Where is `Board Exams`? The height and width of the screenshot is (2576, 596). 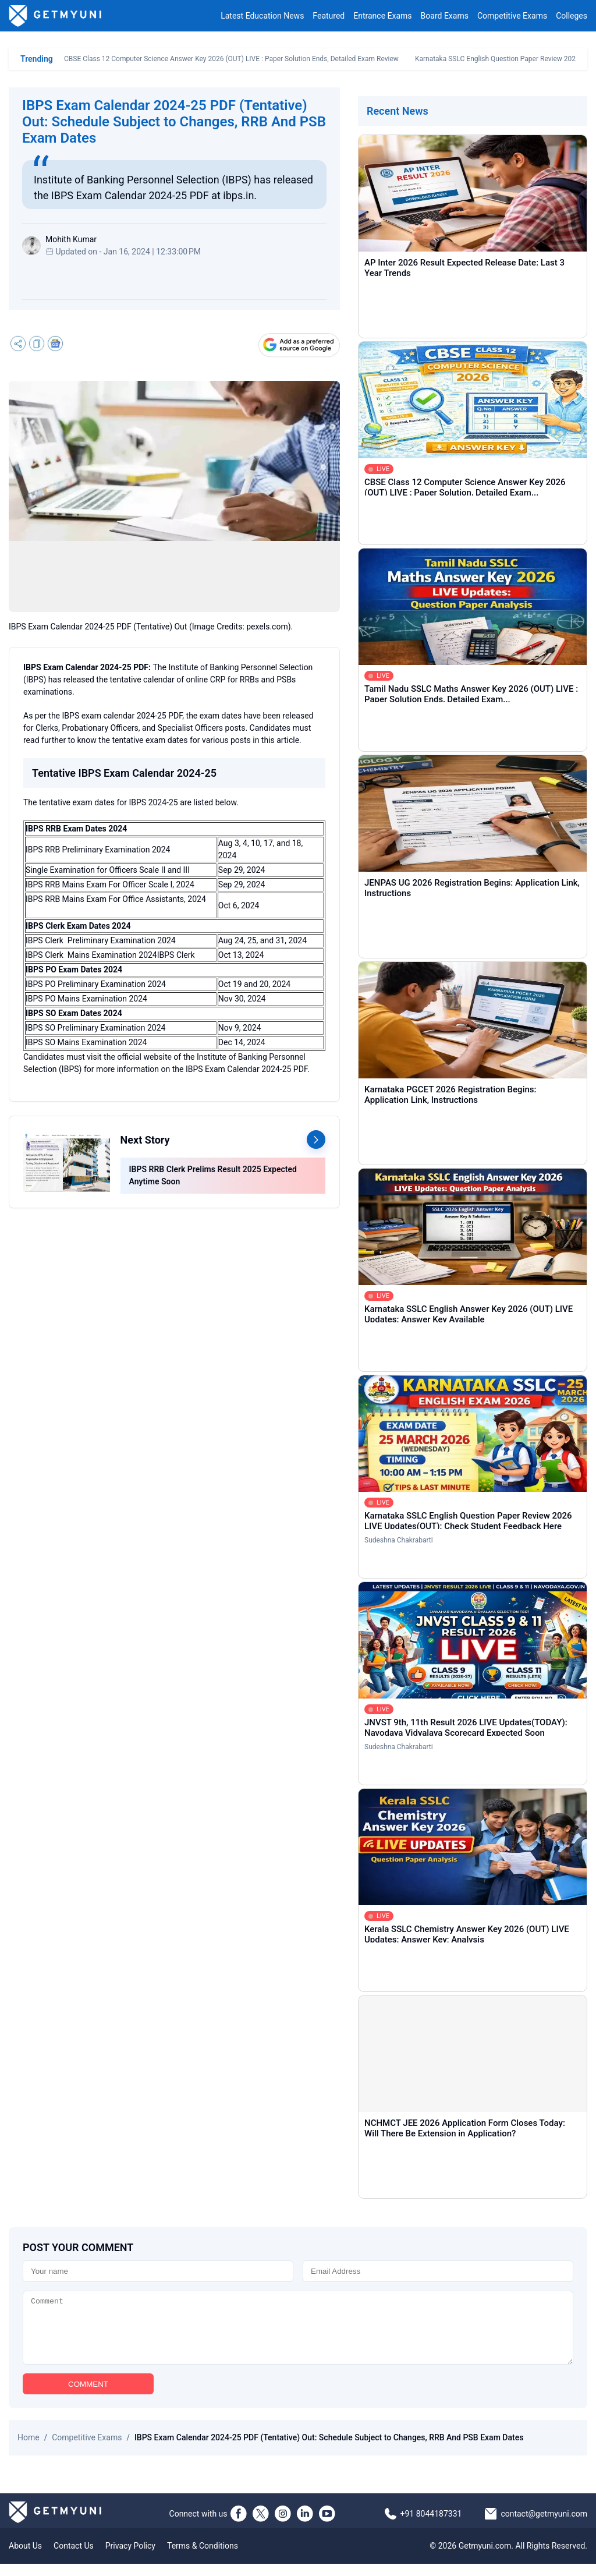 Board Exams is located at coordinates (445, 15).